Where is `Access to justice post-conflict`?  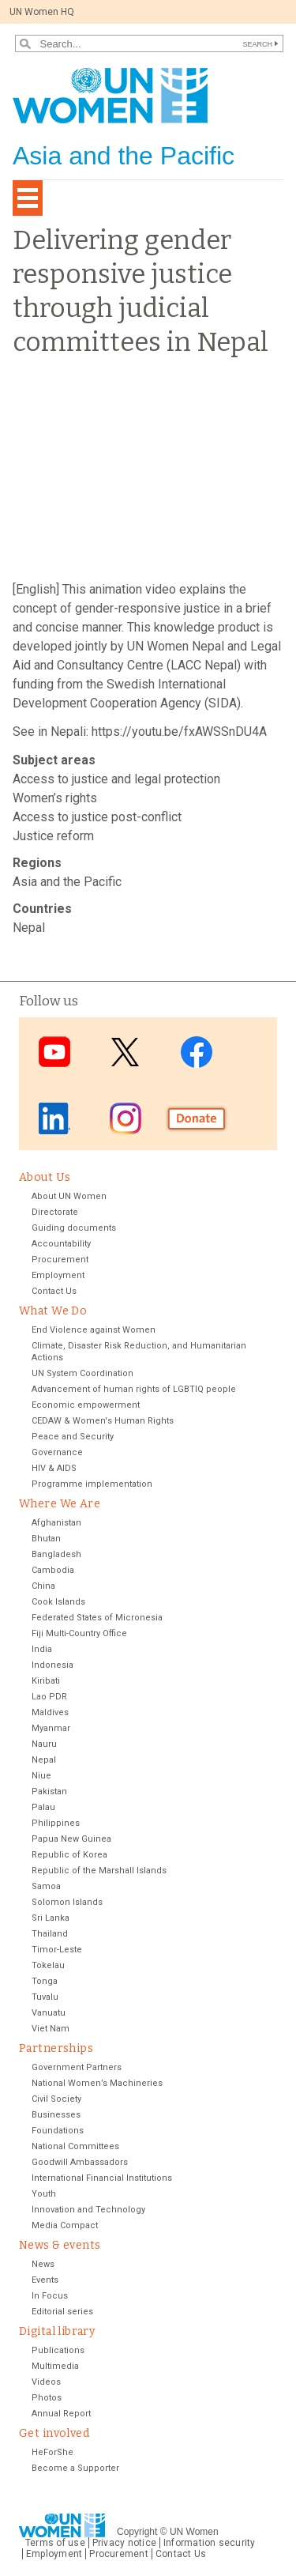 Access to justice post-conflict is located at coordinates (97, 816).